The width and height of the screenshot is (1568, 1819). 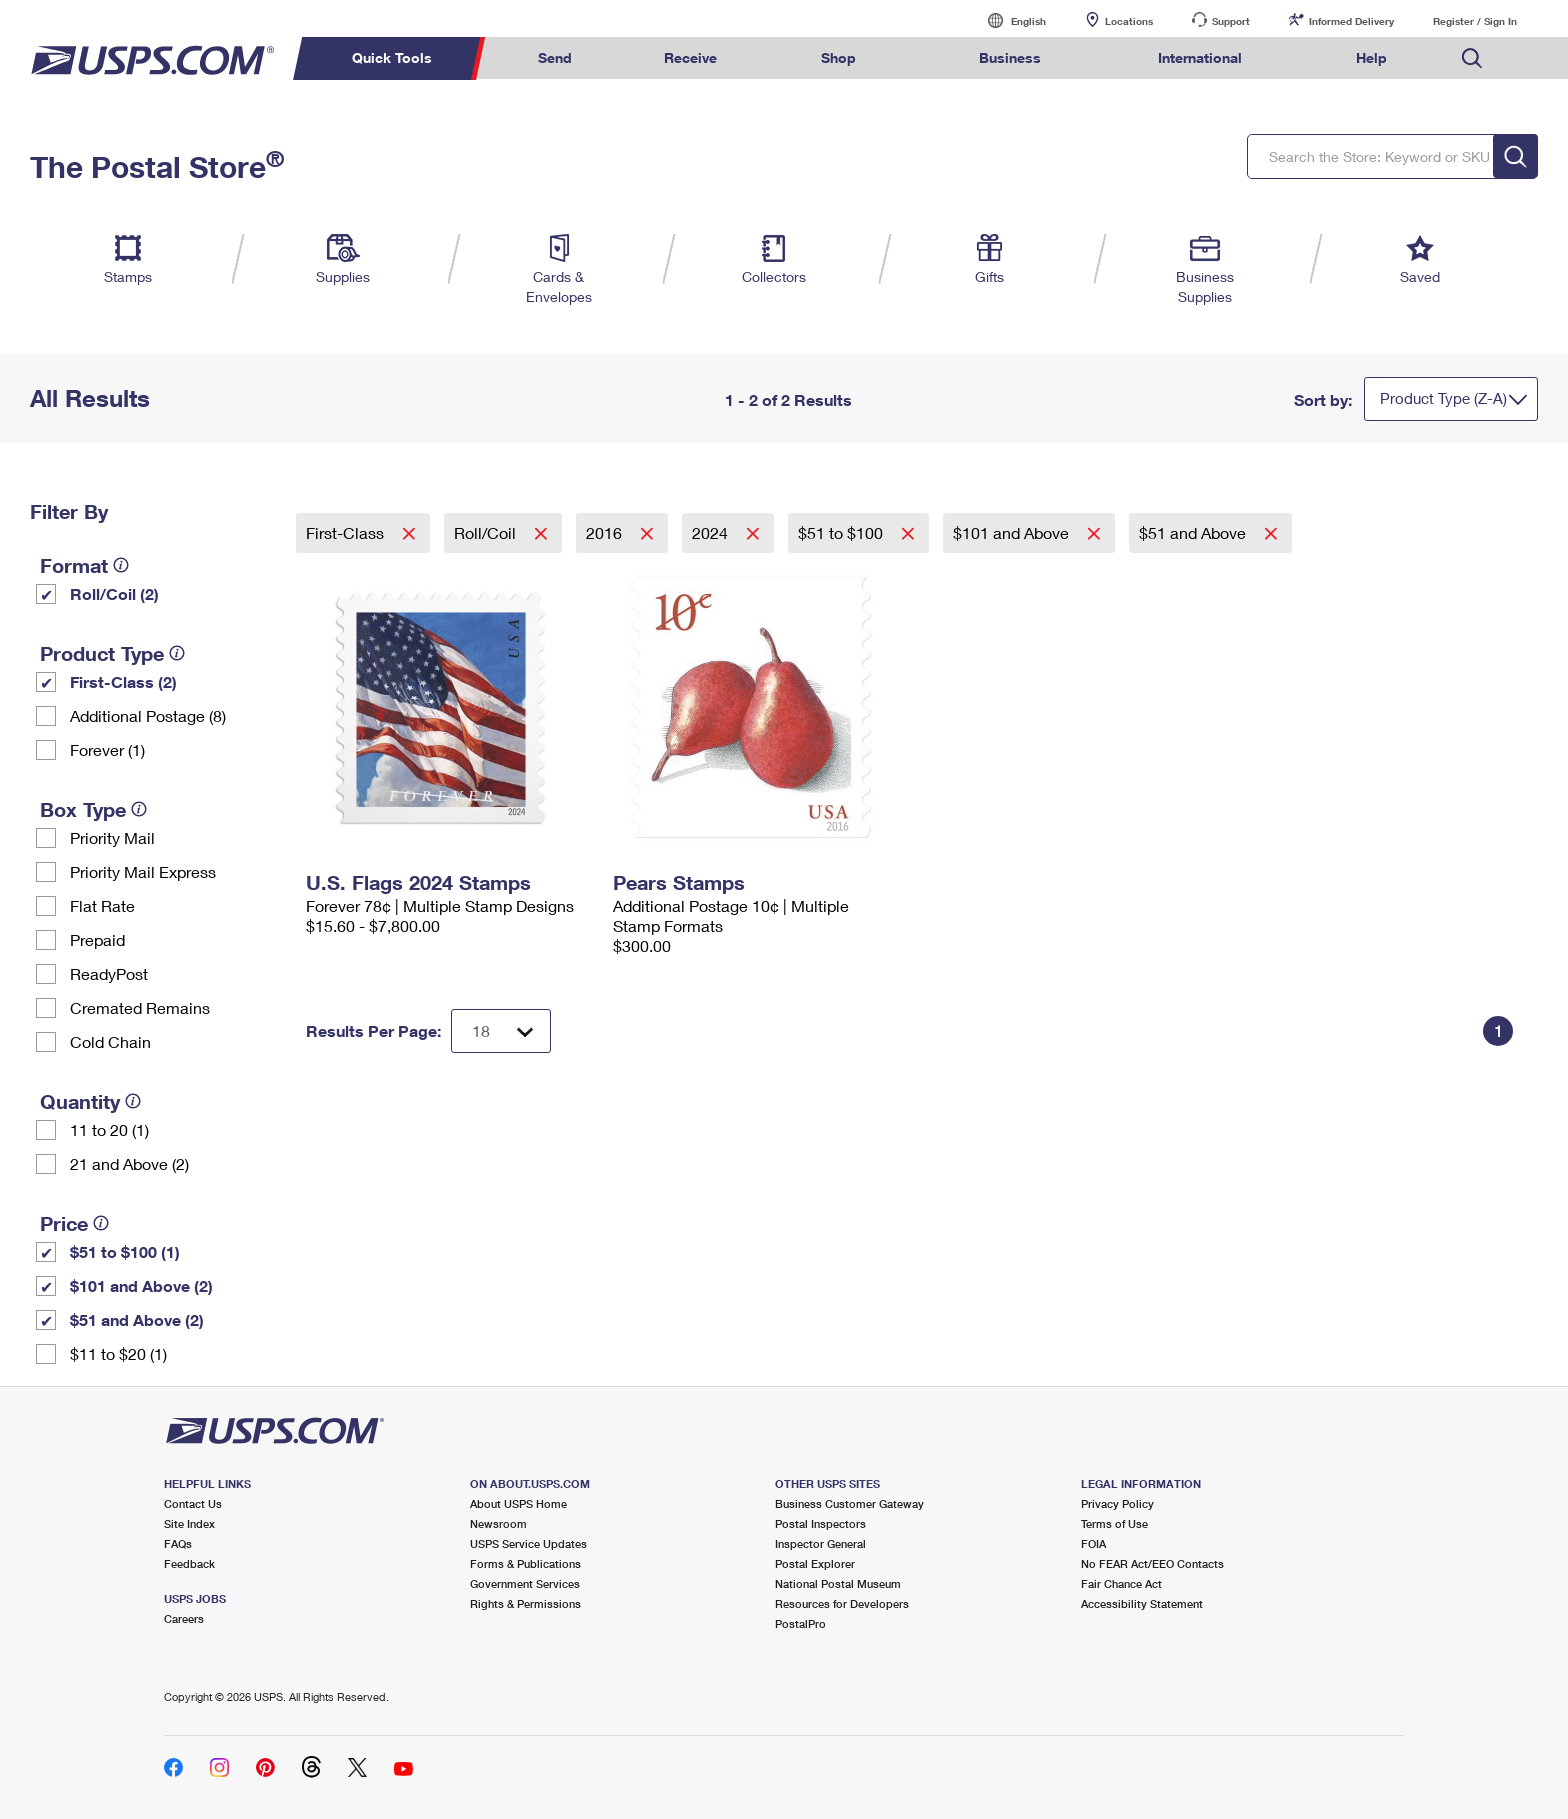 What do you see at coordinates (1093, 1543) in the screenshot?
I see `FOIA` at bounding box center [1093, 1543].